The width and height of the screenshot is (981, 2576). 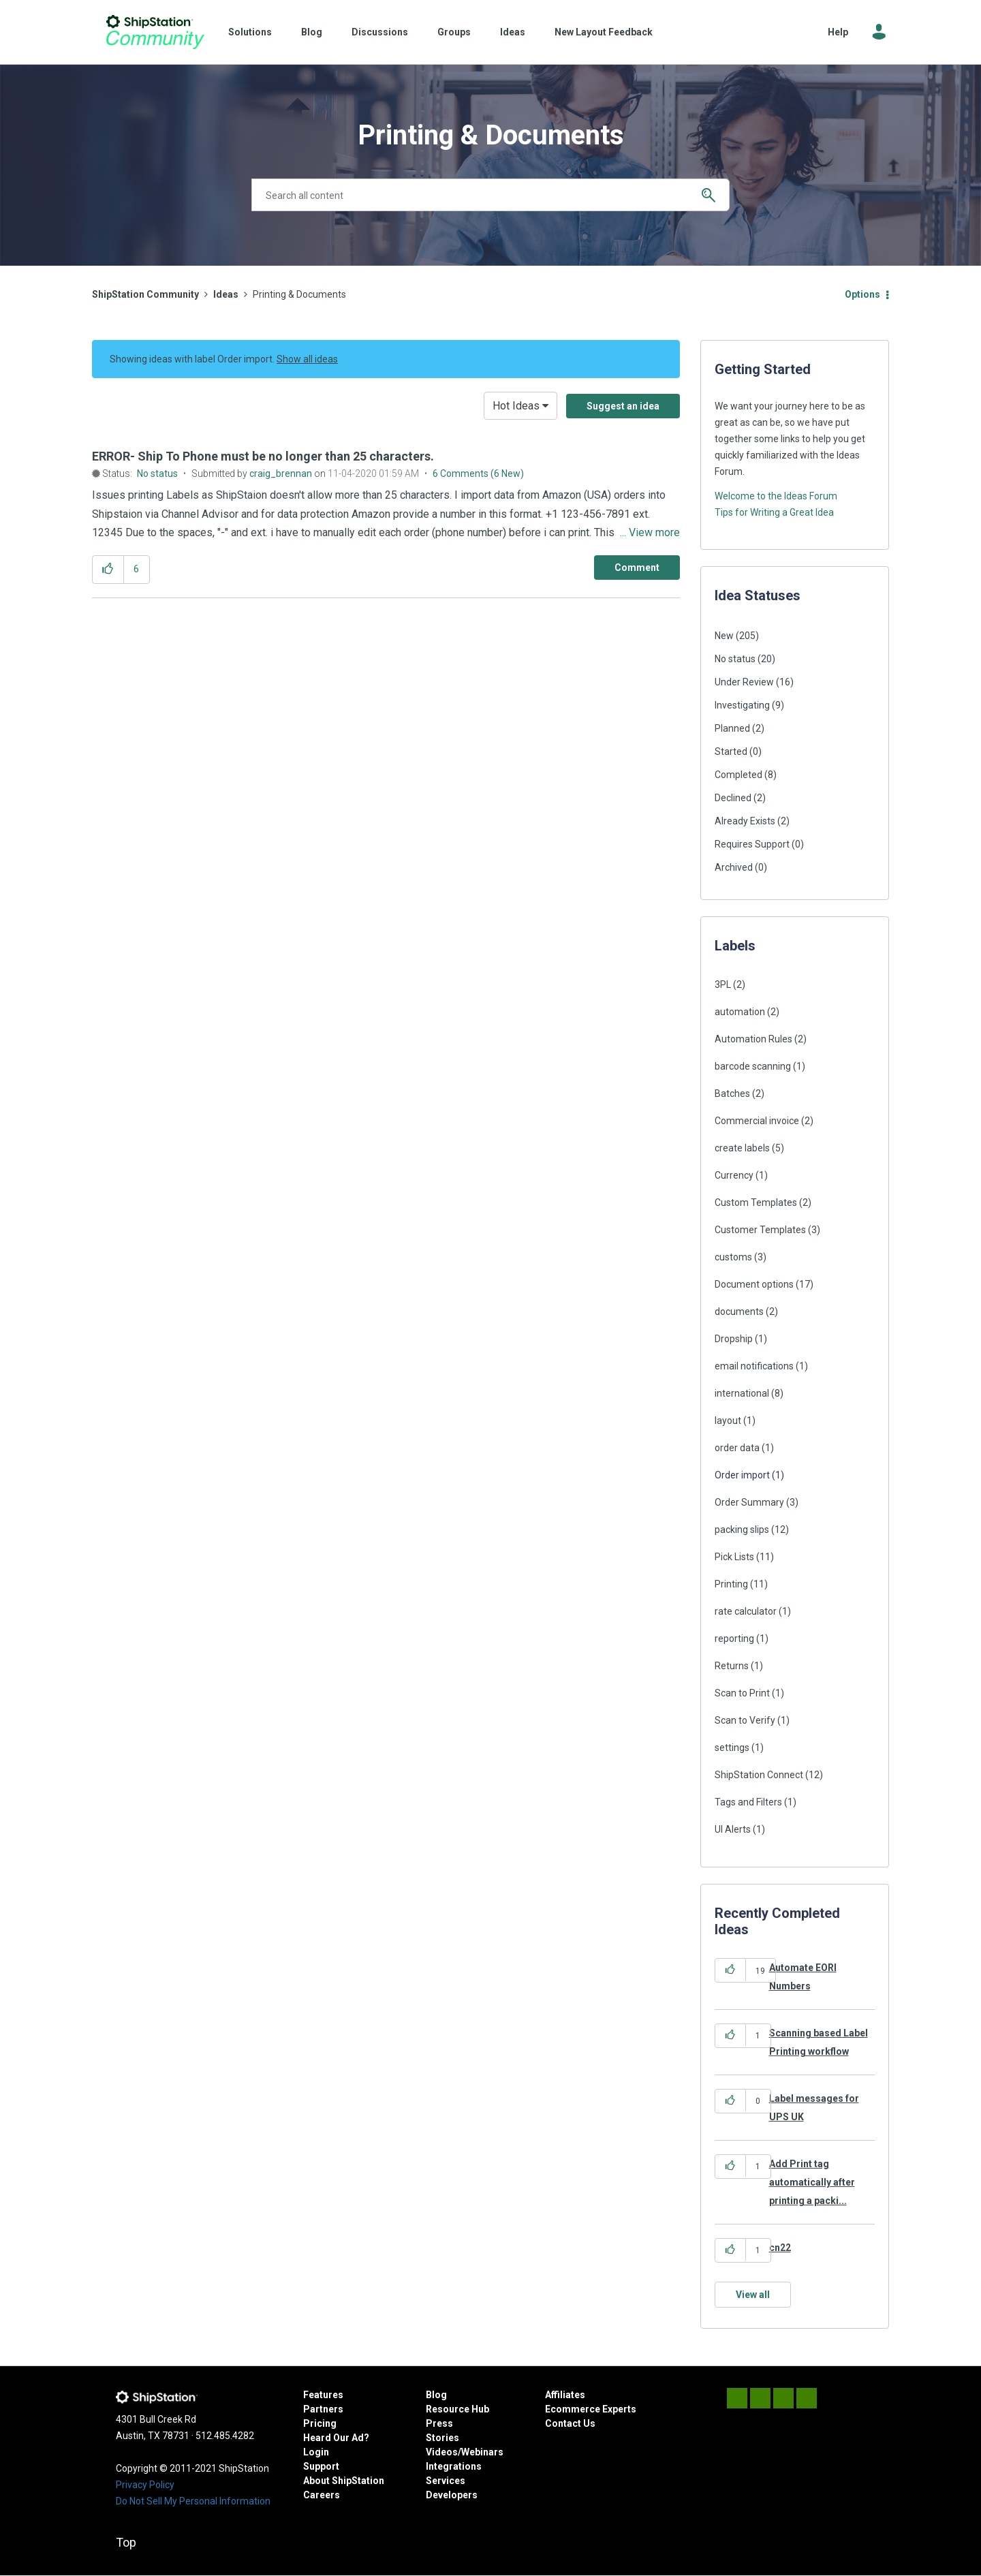 What do you see at coordinates (776, 496) in the screenshot?
I see `Welcome to the Ideas Forum` at bounding box center [776, 496].